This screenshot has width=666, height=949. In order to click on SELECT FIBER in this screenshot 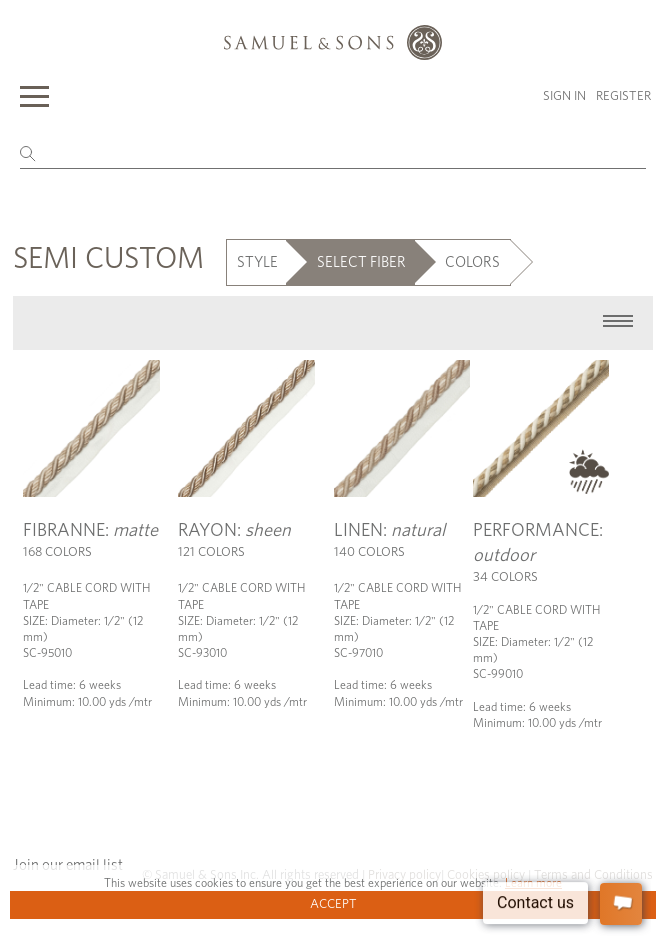, I will do `click(361, 262)`.